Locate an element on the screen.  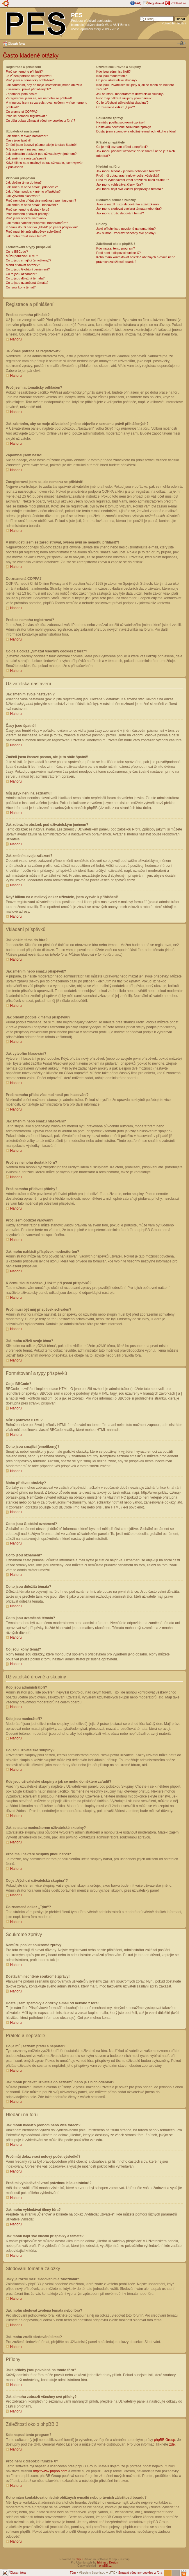
Proč nemohu přidat více možností pro hlasování? is located at coordinates (41, 200).